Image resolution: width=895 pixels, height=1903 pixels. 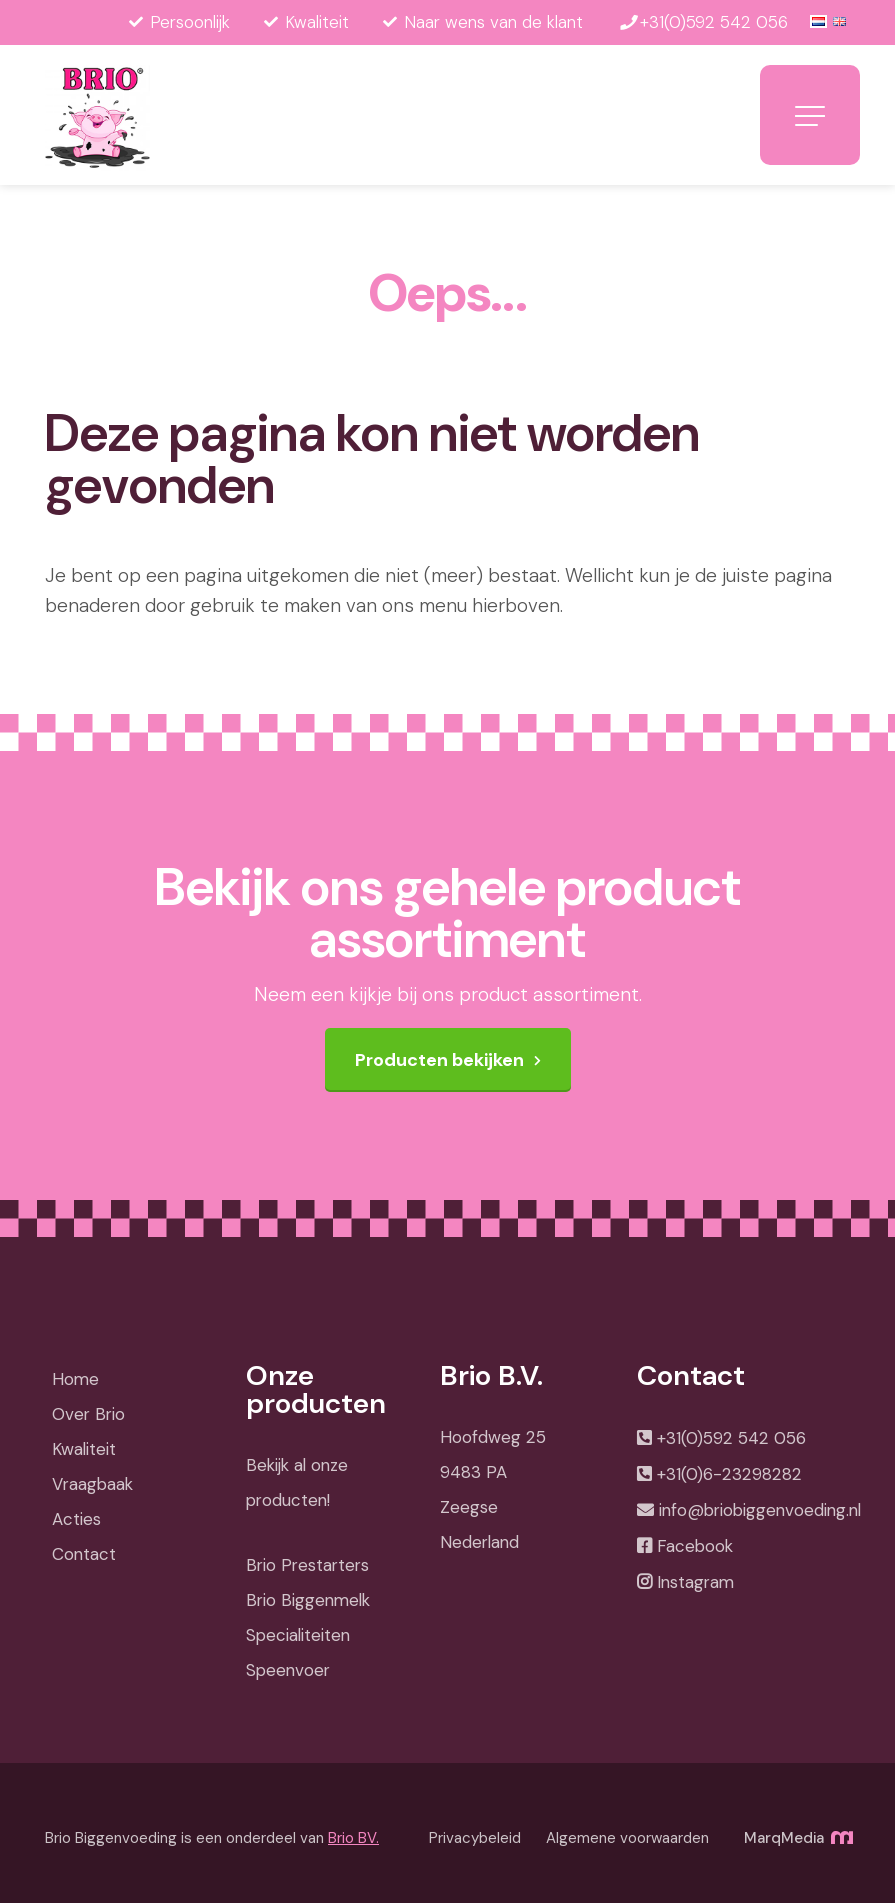 What do you see at coordinates (439, 1060) in the screenshot?
I see `Producten bekijken` at bounding box center [439, 1060].